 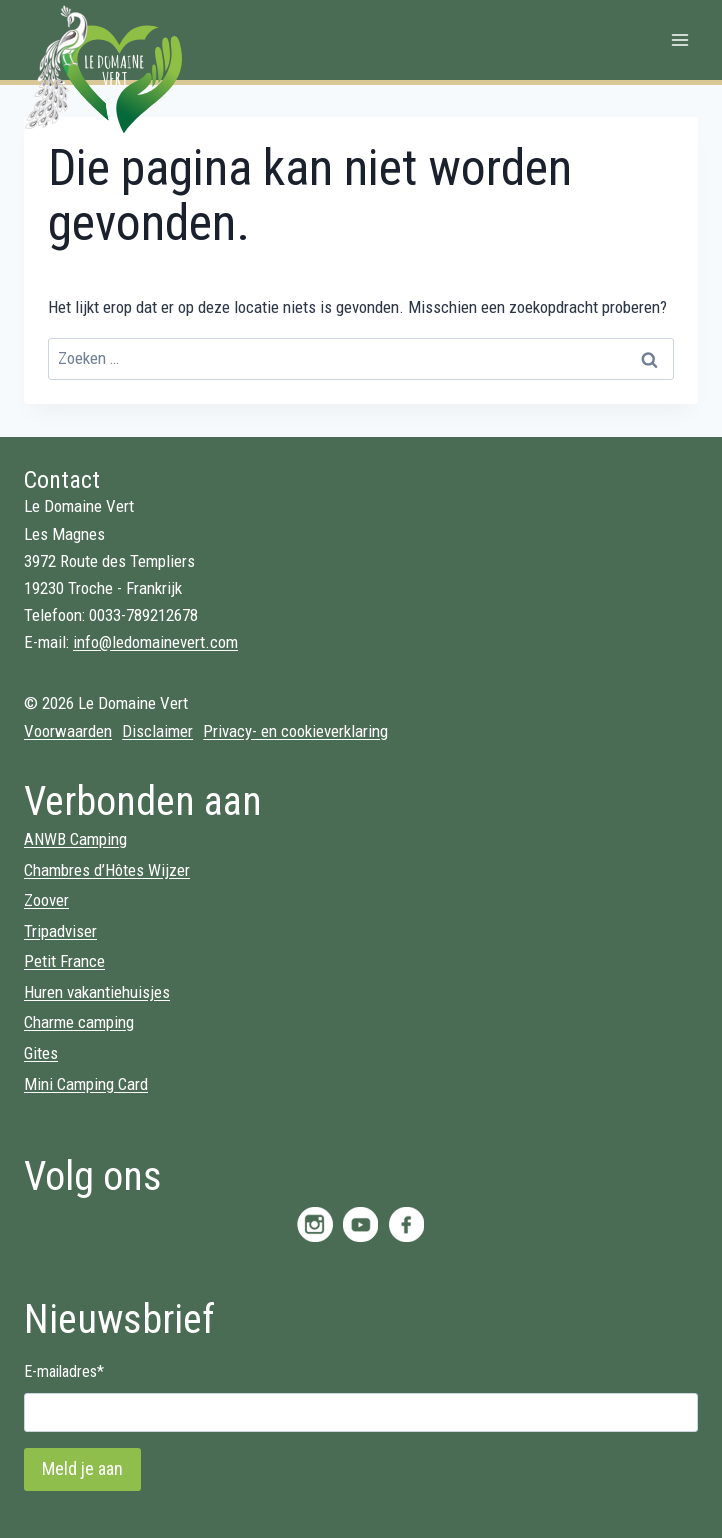 I want to click on Charme camping, so click(x=79, y=1022).